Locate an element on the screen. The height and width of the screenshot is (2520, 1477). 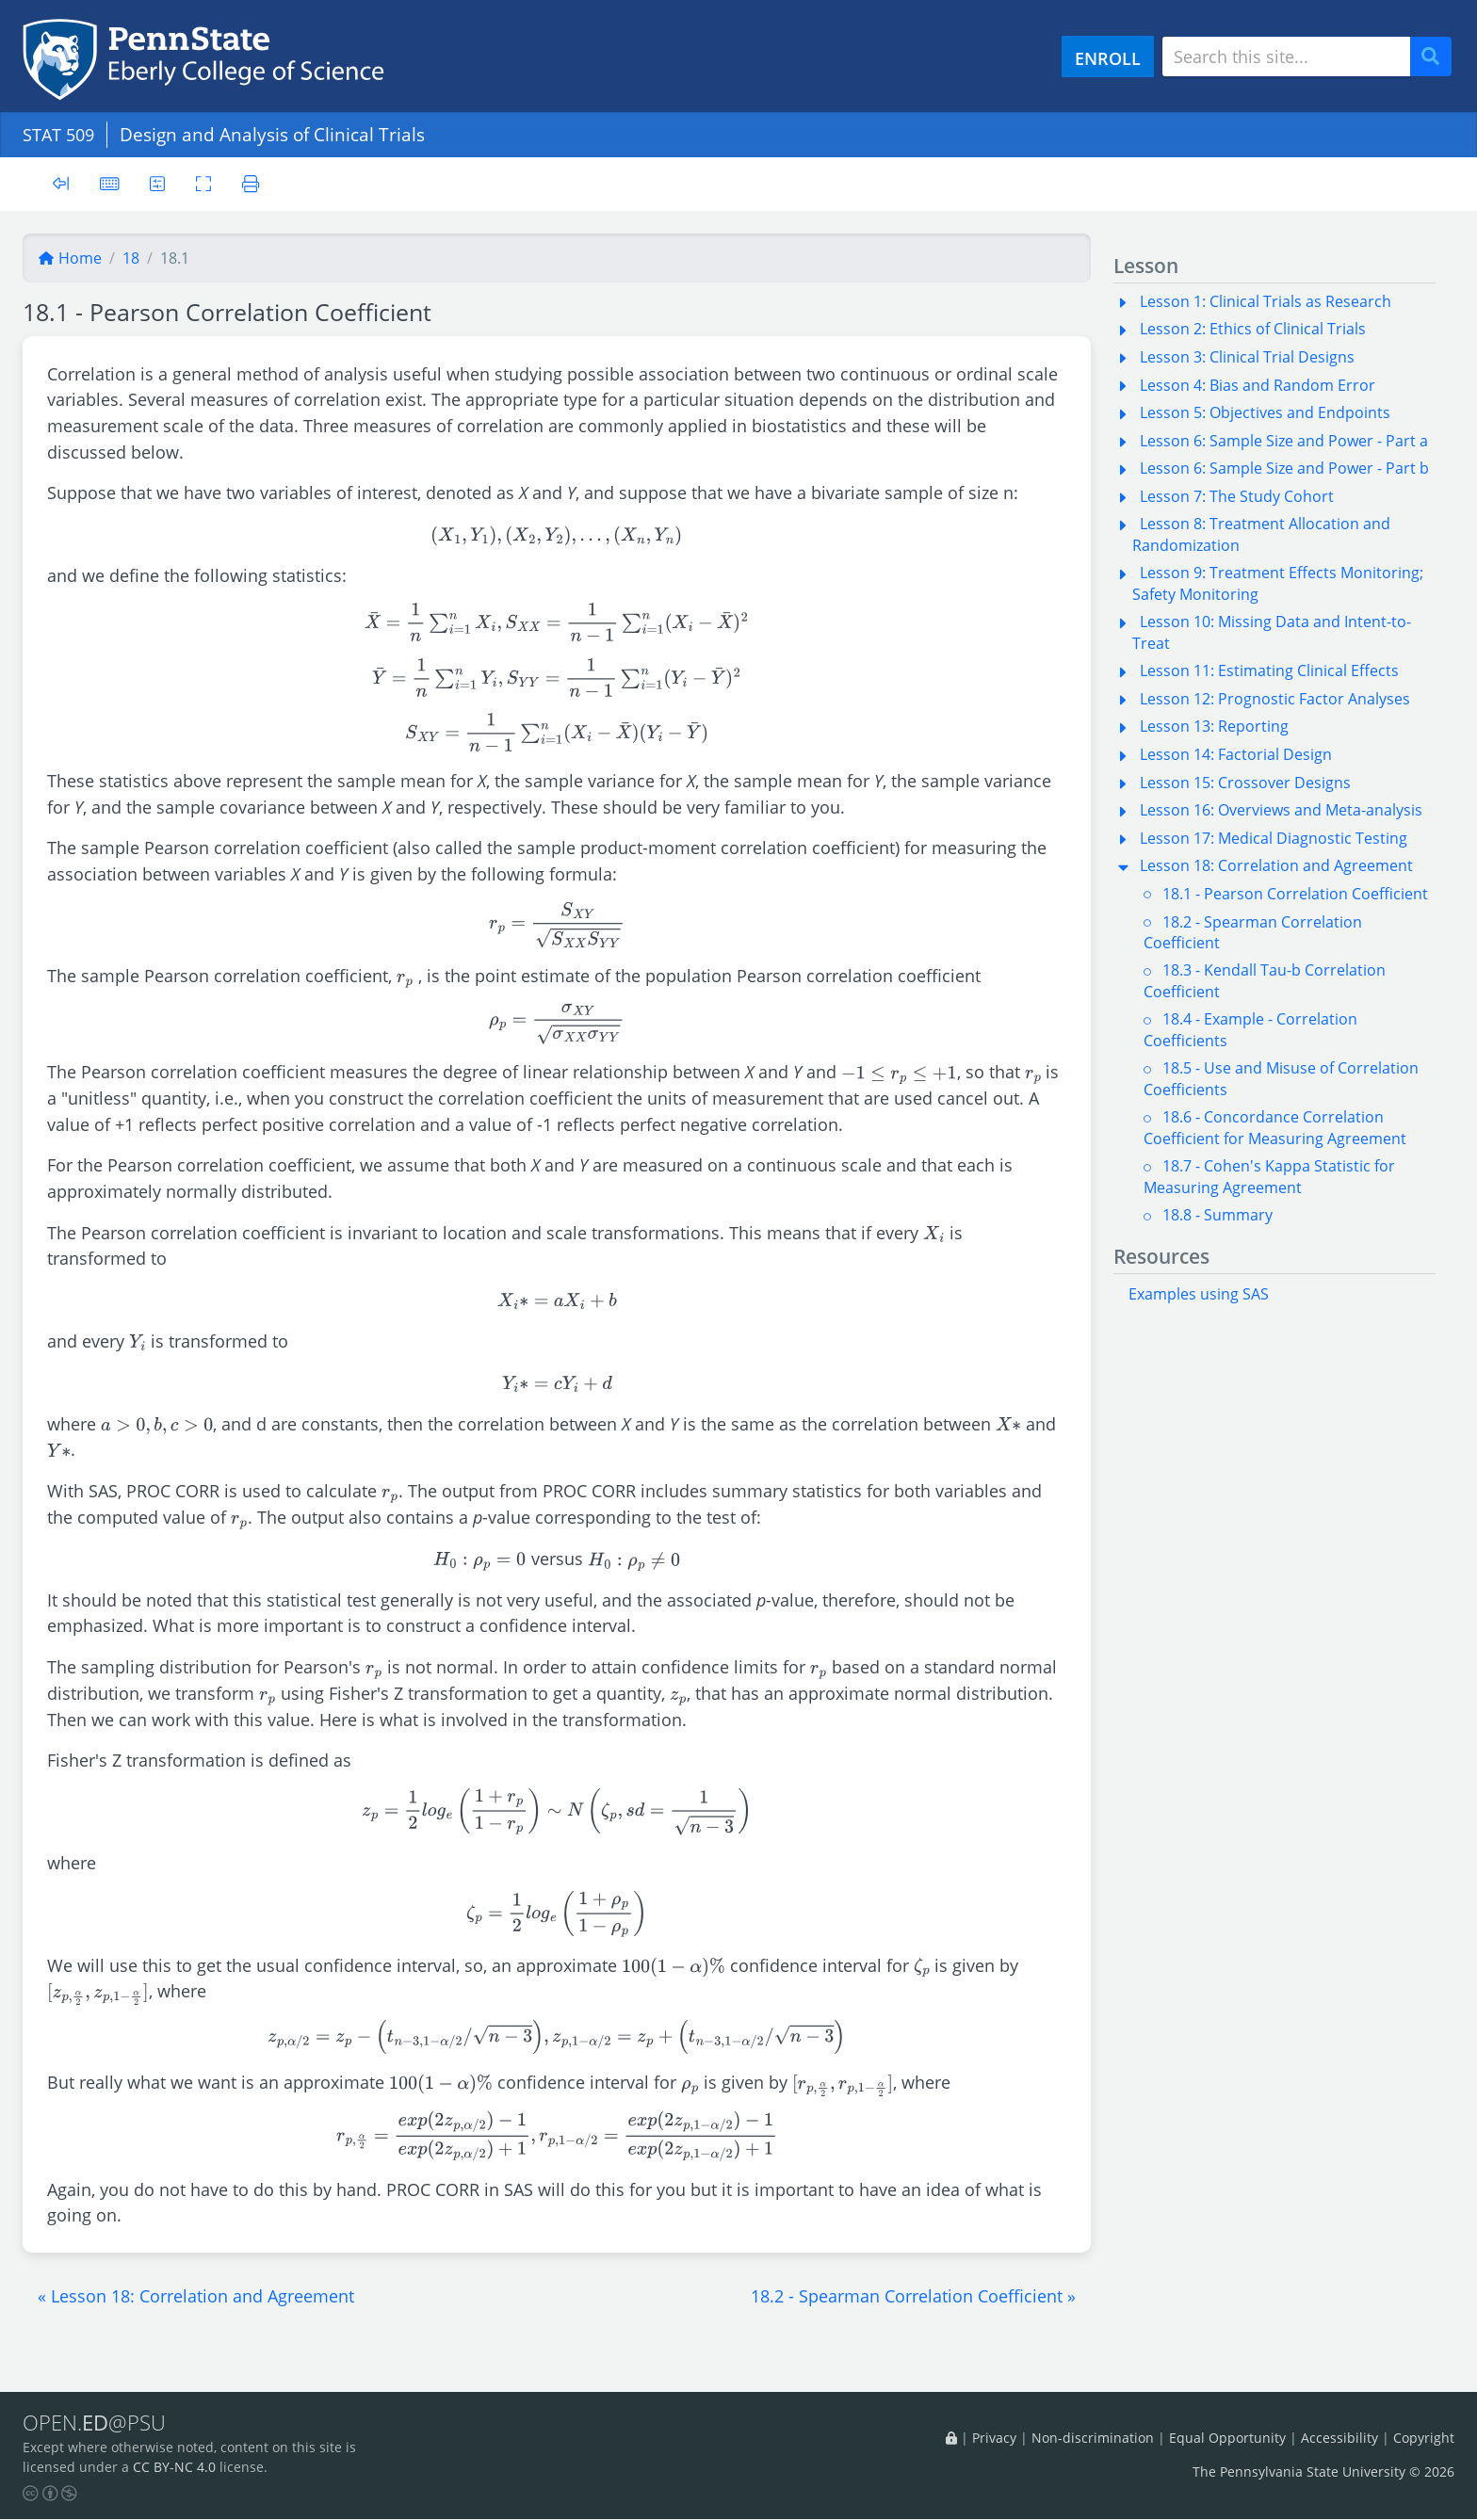
Lesson 7: The Study Cohort is located at coordinates (1237, 496).